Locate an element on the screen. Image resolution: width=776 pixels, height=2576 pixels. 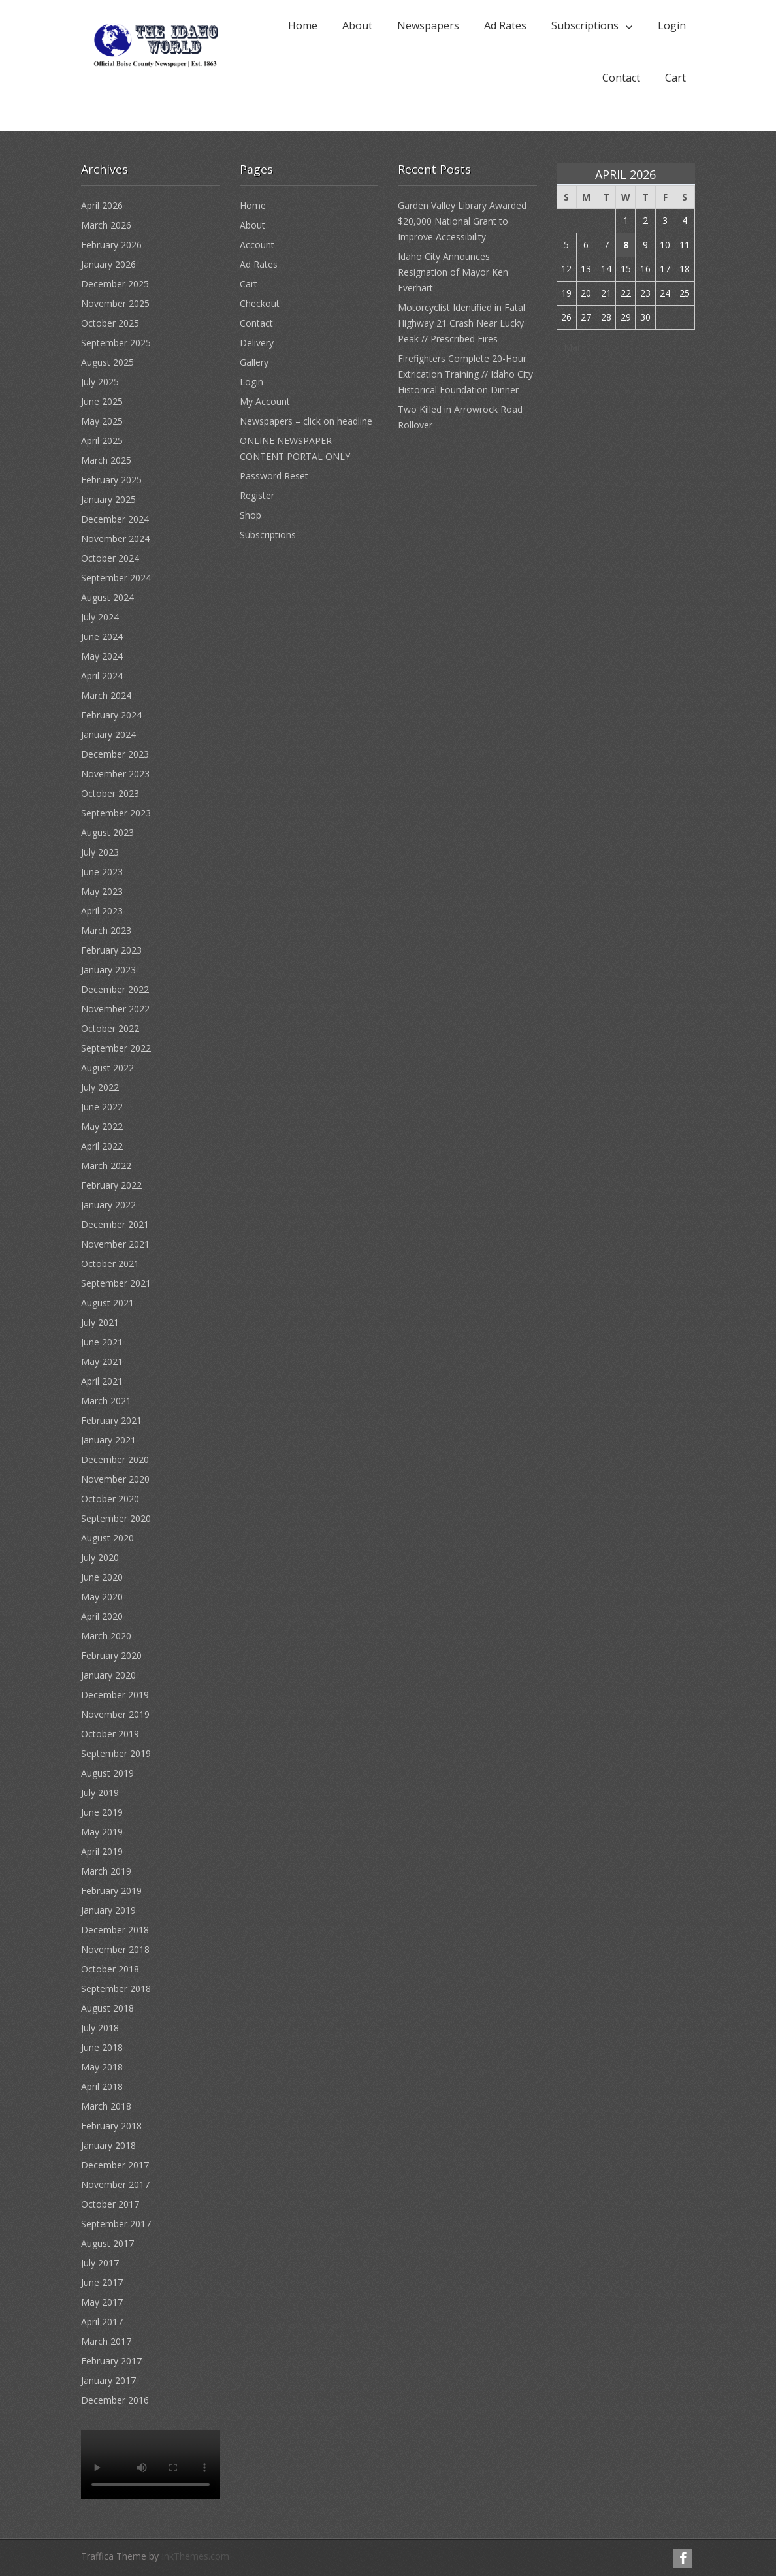
July 2025 is located at coordinates (100, 382).